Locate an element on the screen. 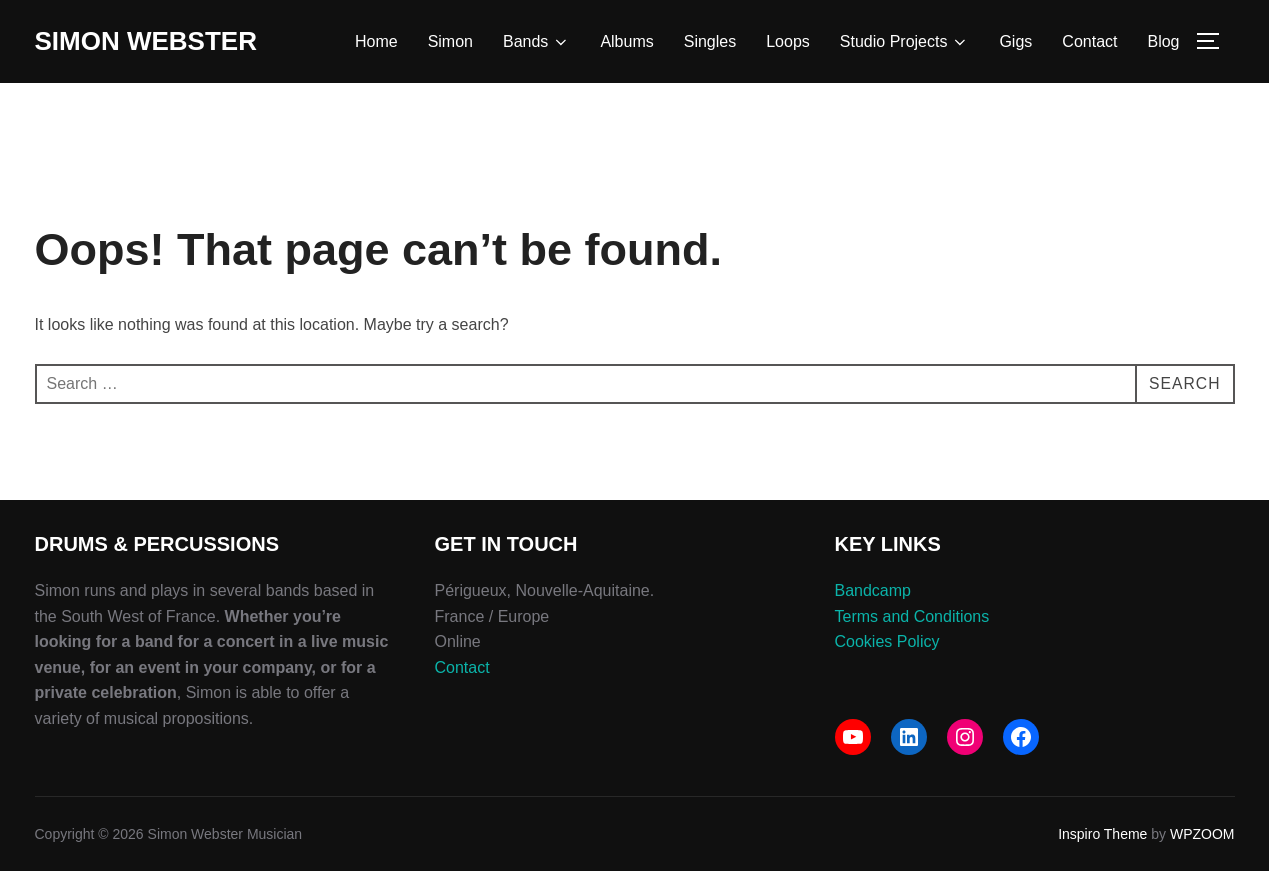  Simon Webster is located at coordinates (146, 41).